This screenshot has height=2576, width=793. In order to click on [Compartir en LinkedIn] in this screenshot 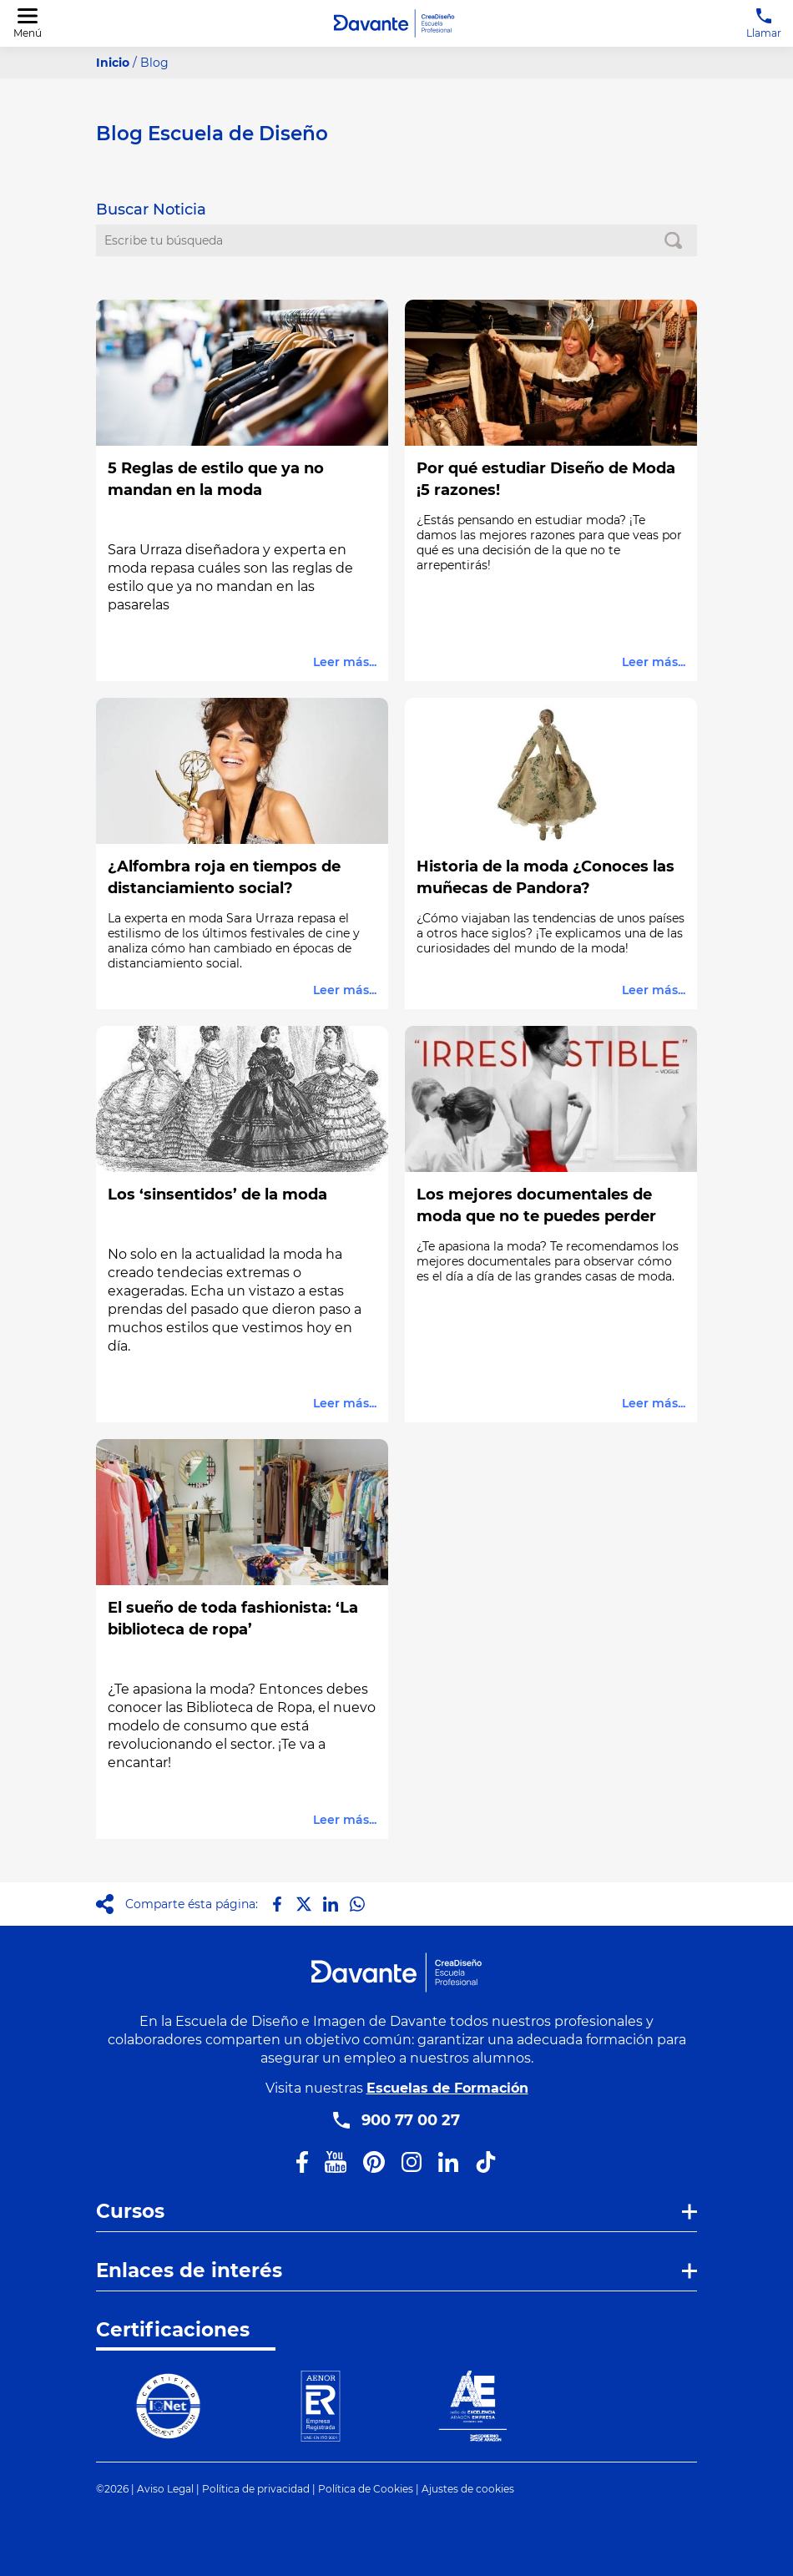, I will do `click(330, 1904)`.